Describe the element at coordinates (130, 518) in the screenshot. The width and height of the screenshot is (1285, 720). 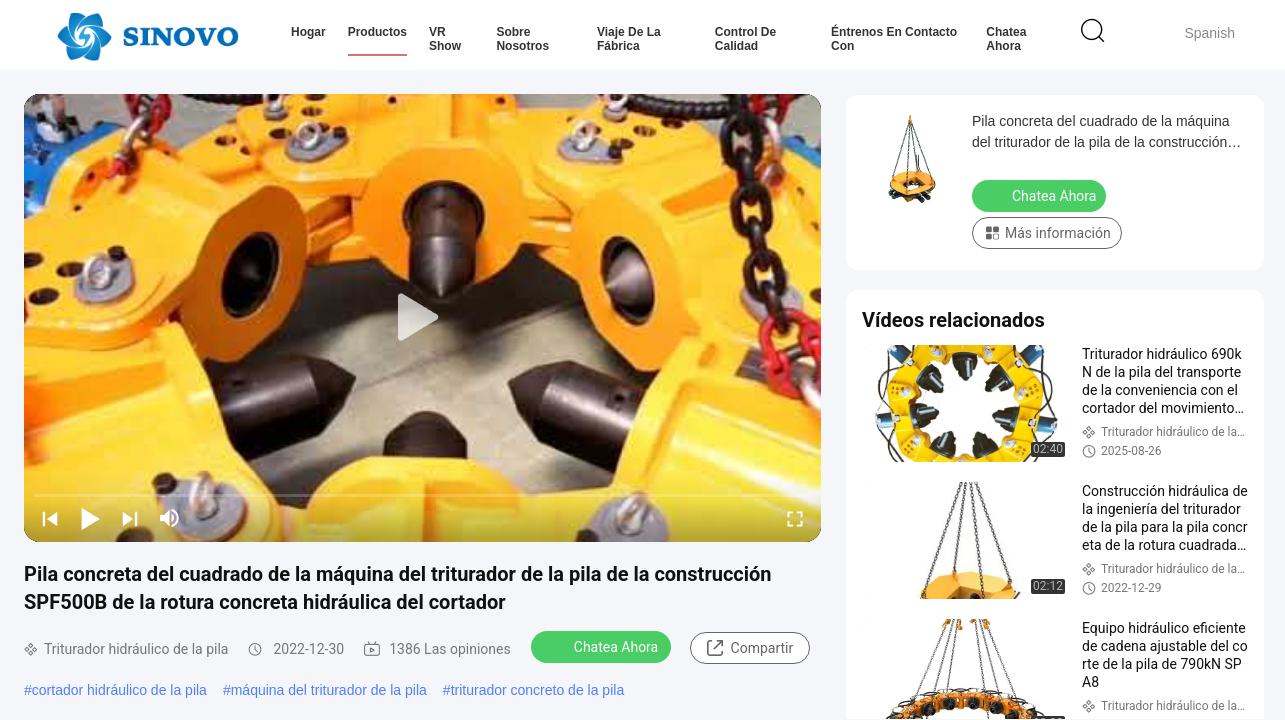
I see `[next]` at that location.